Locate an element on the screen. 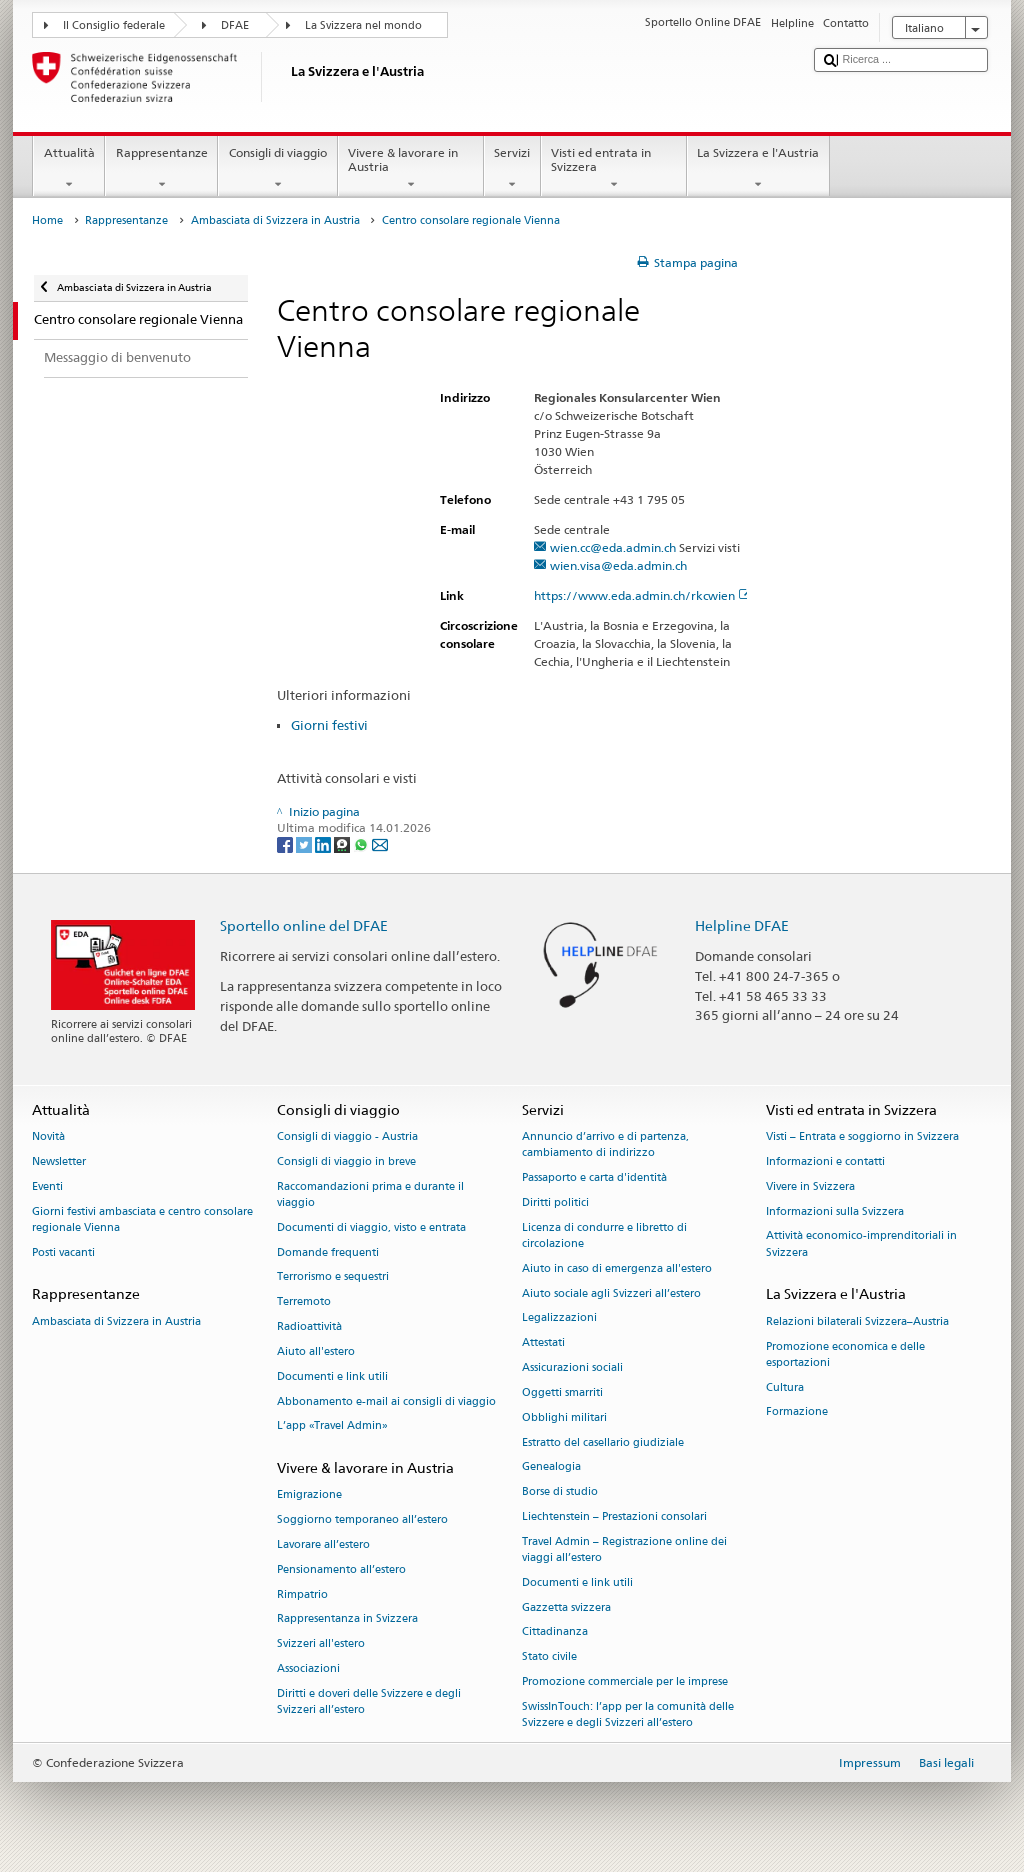 The height and width of the screenshot is (1872, 1024). Annuncio d’arrivo e di partenza, cambiamento di indirizzo is located at coordinates (605, 1145).